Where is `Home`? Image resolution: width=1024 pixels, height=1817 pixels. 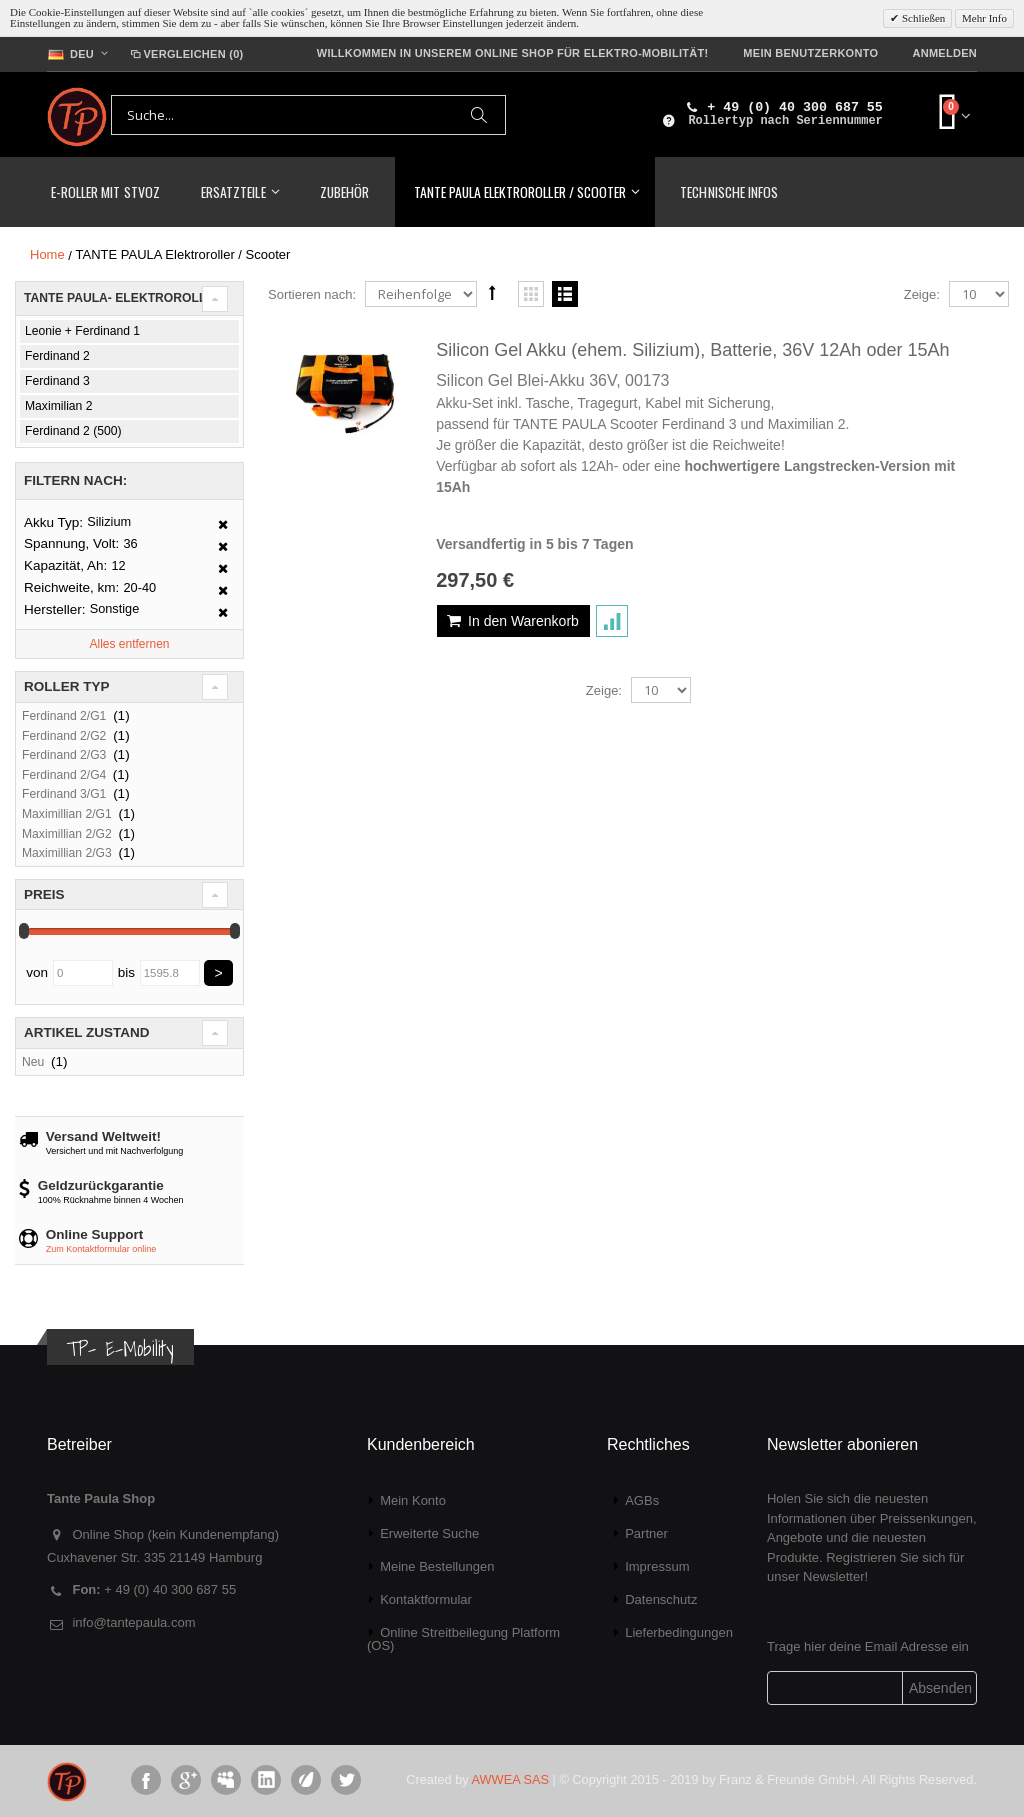 Home is located at coordinates (47, 254).